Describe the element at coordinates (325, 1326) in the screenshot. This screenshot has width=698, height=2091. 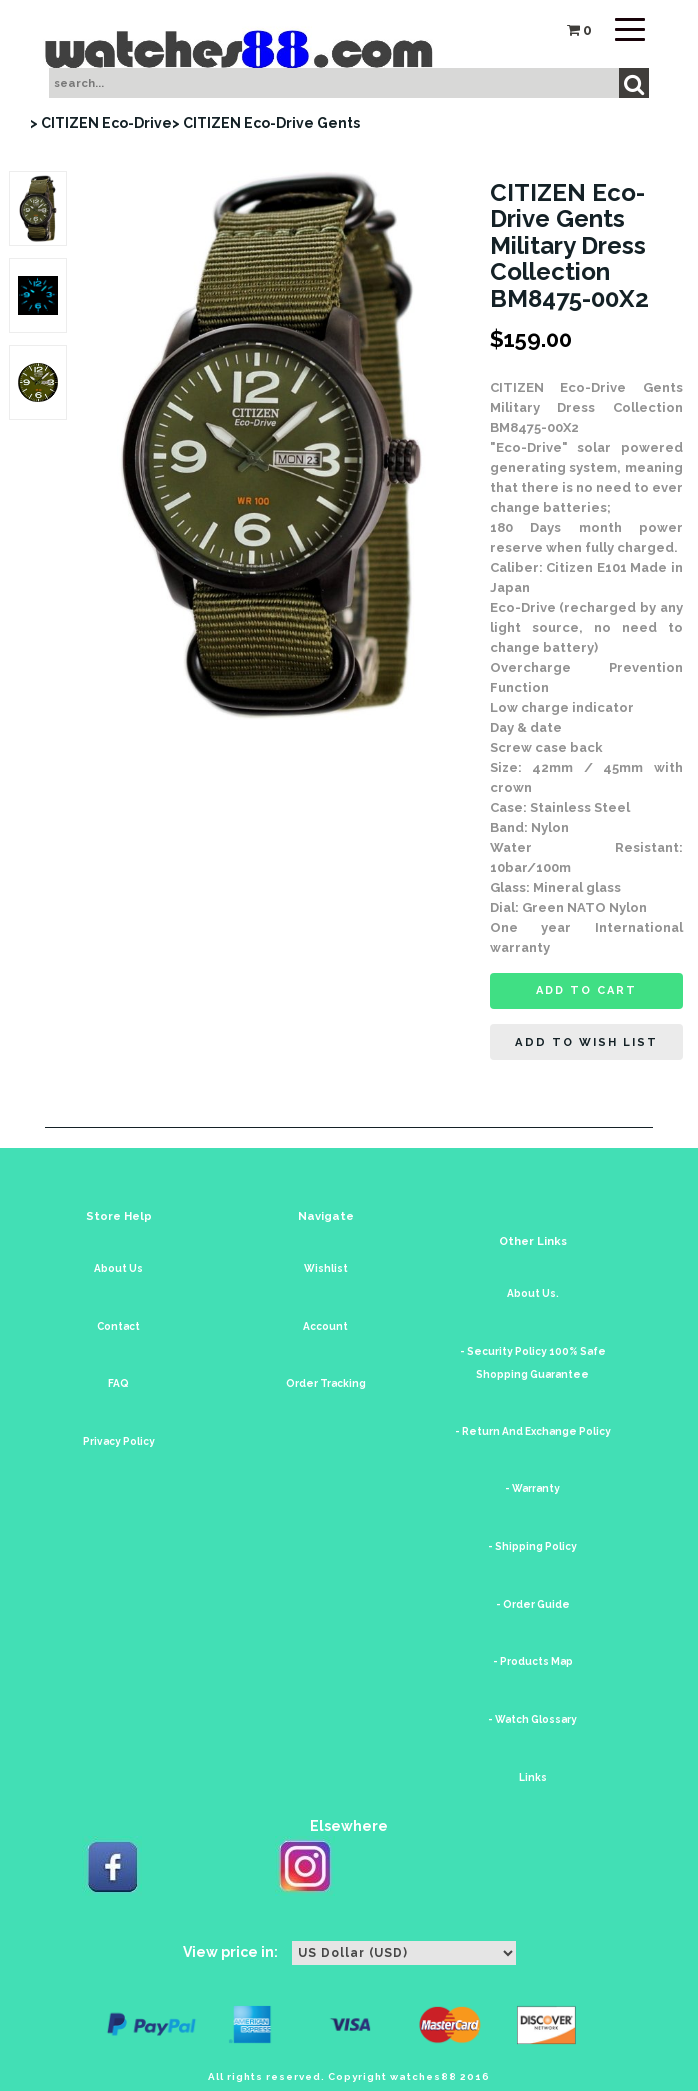
I see `Account` at that location.